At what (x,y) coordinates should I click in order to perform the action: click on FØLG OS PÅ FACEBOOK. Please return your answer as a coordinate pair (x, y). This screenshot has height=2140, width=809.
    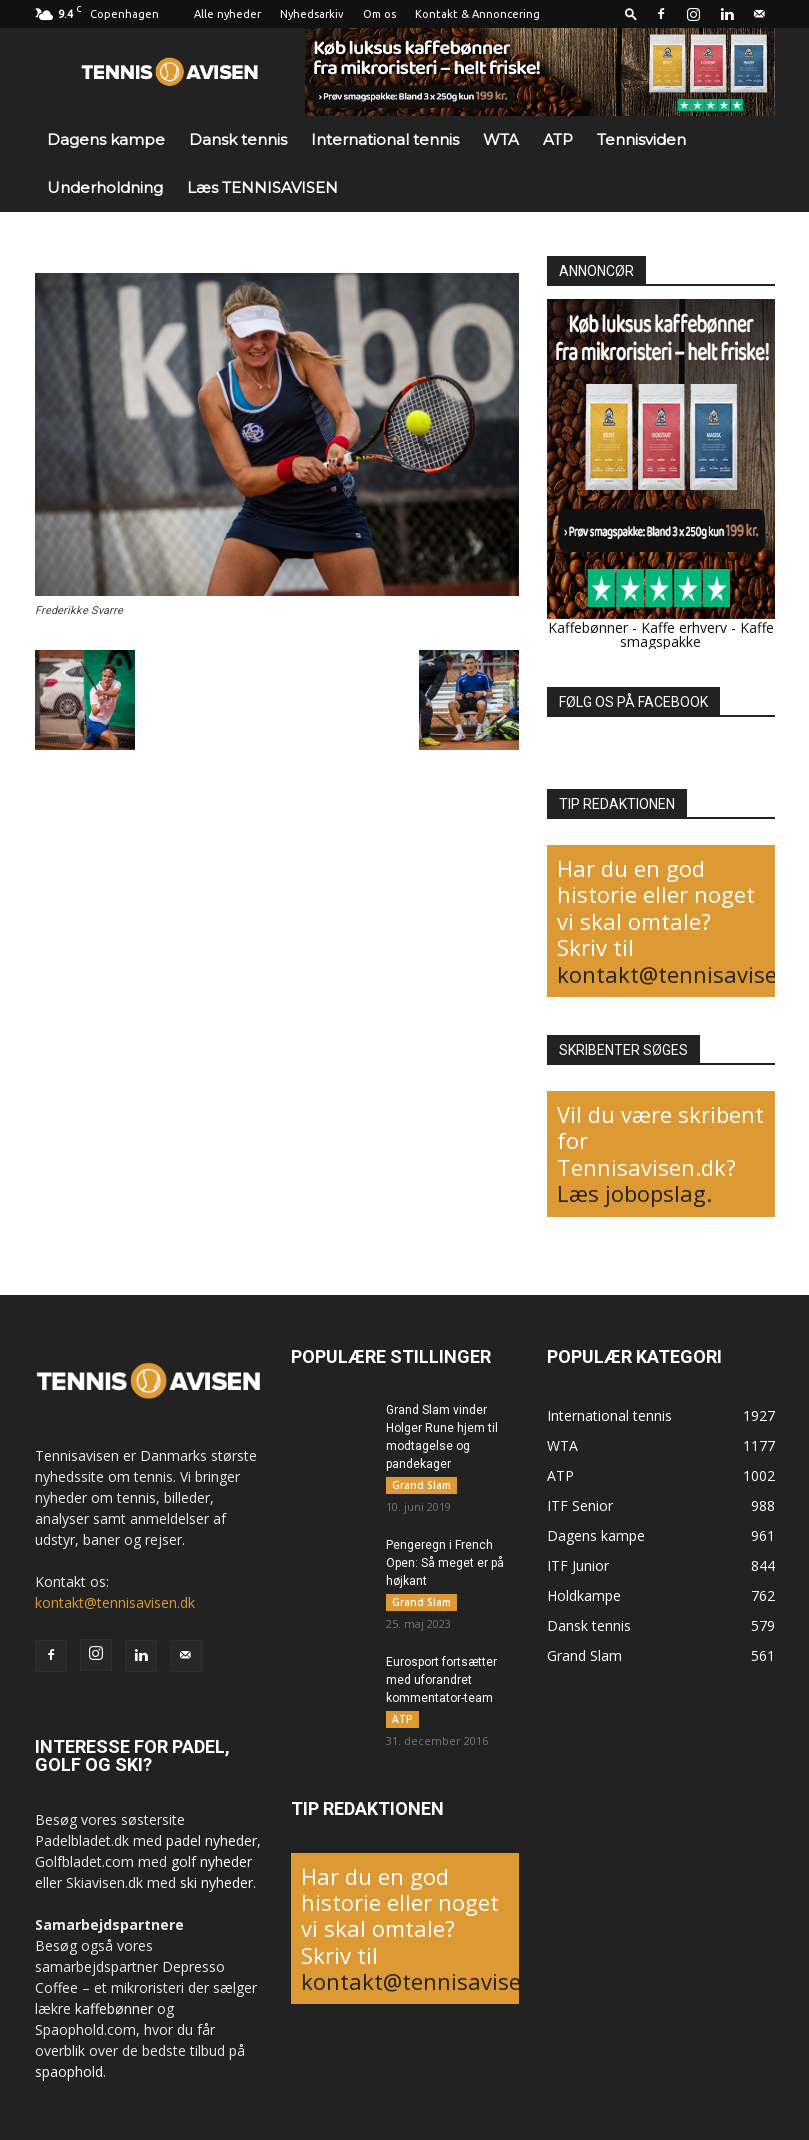
    Looking at the image, I should click on (633, 702).